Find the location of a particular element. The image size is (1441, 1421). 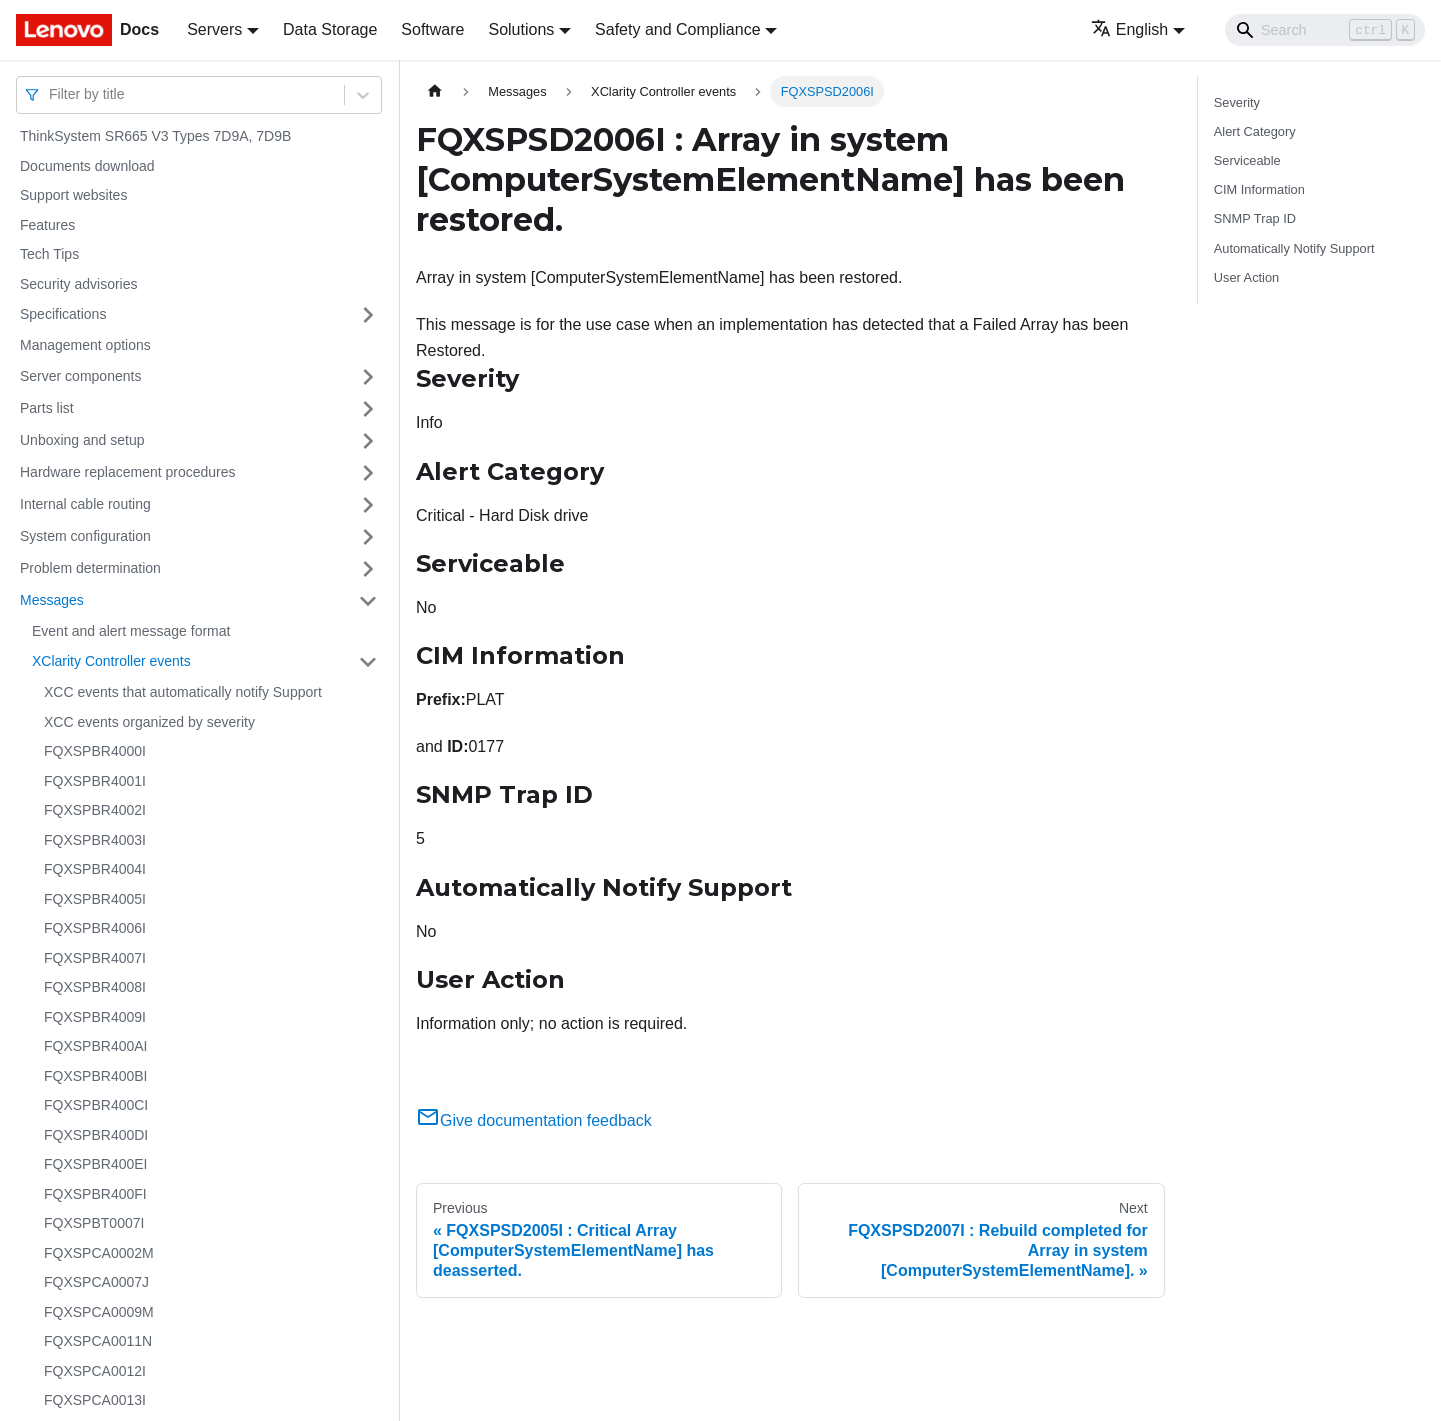

XCC events organized by severity is located at coordinates (149, 722).